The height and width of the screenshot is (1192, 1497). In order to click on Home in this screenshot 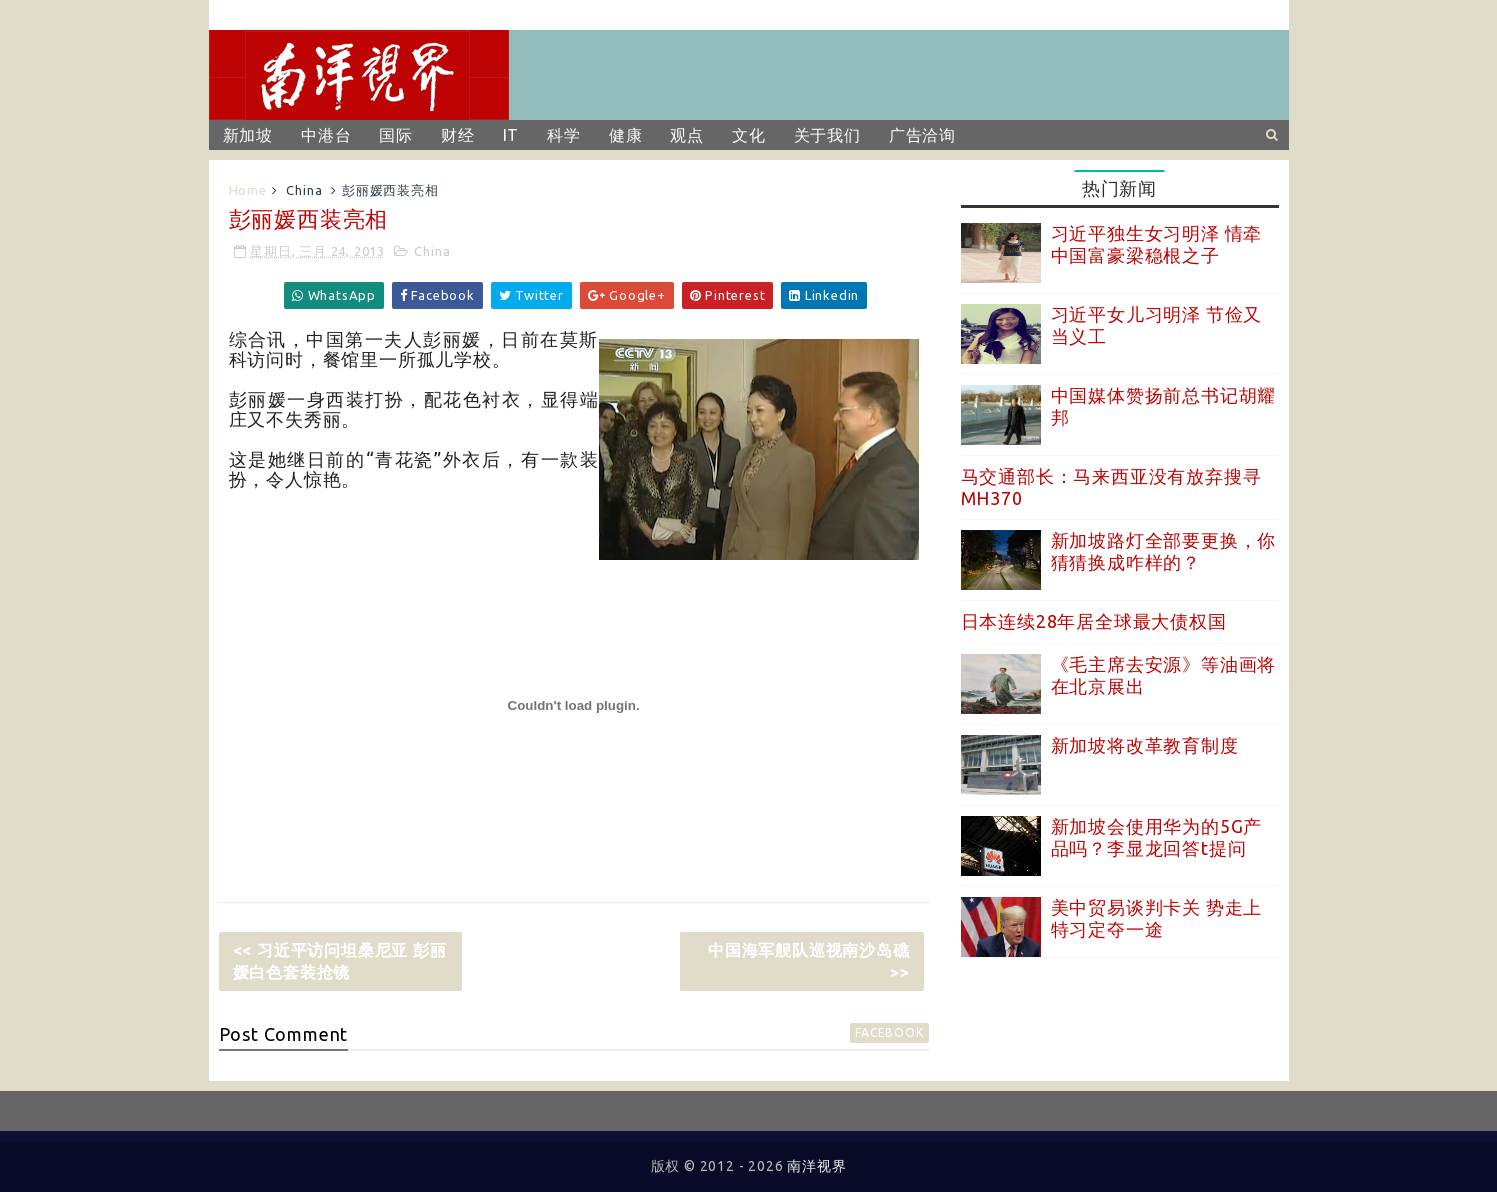, I will do `click(248, 190)`.